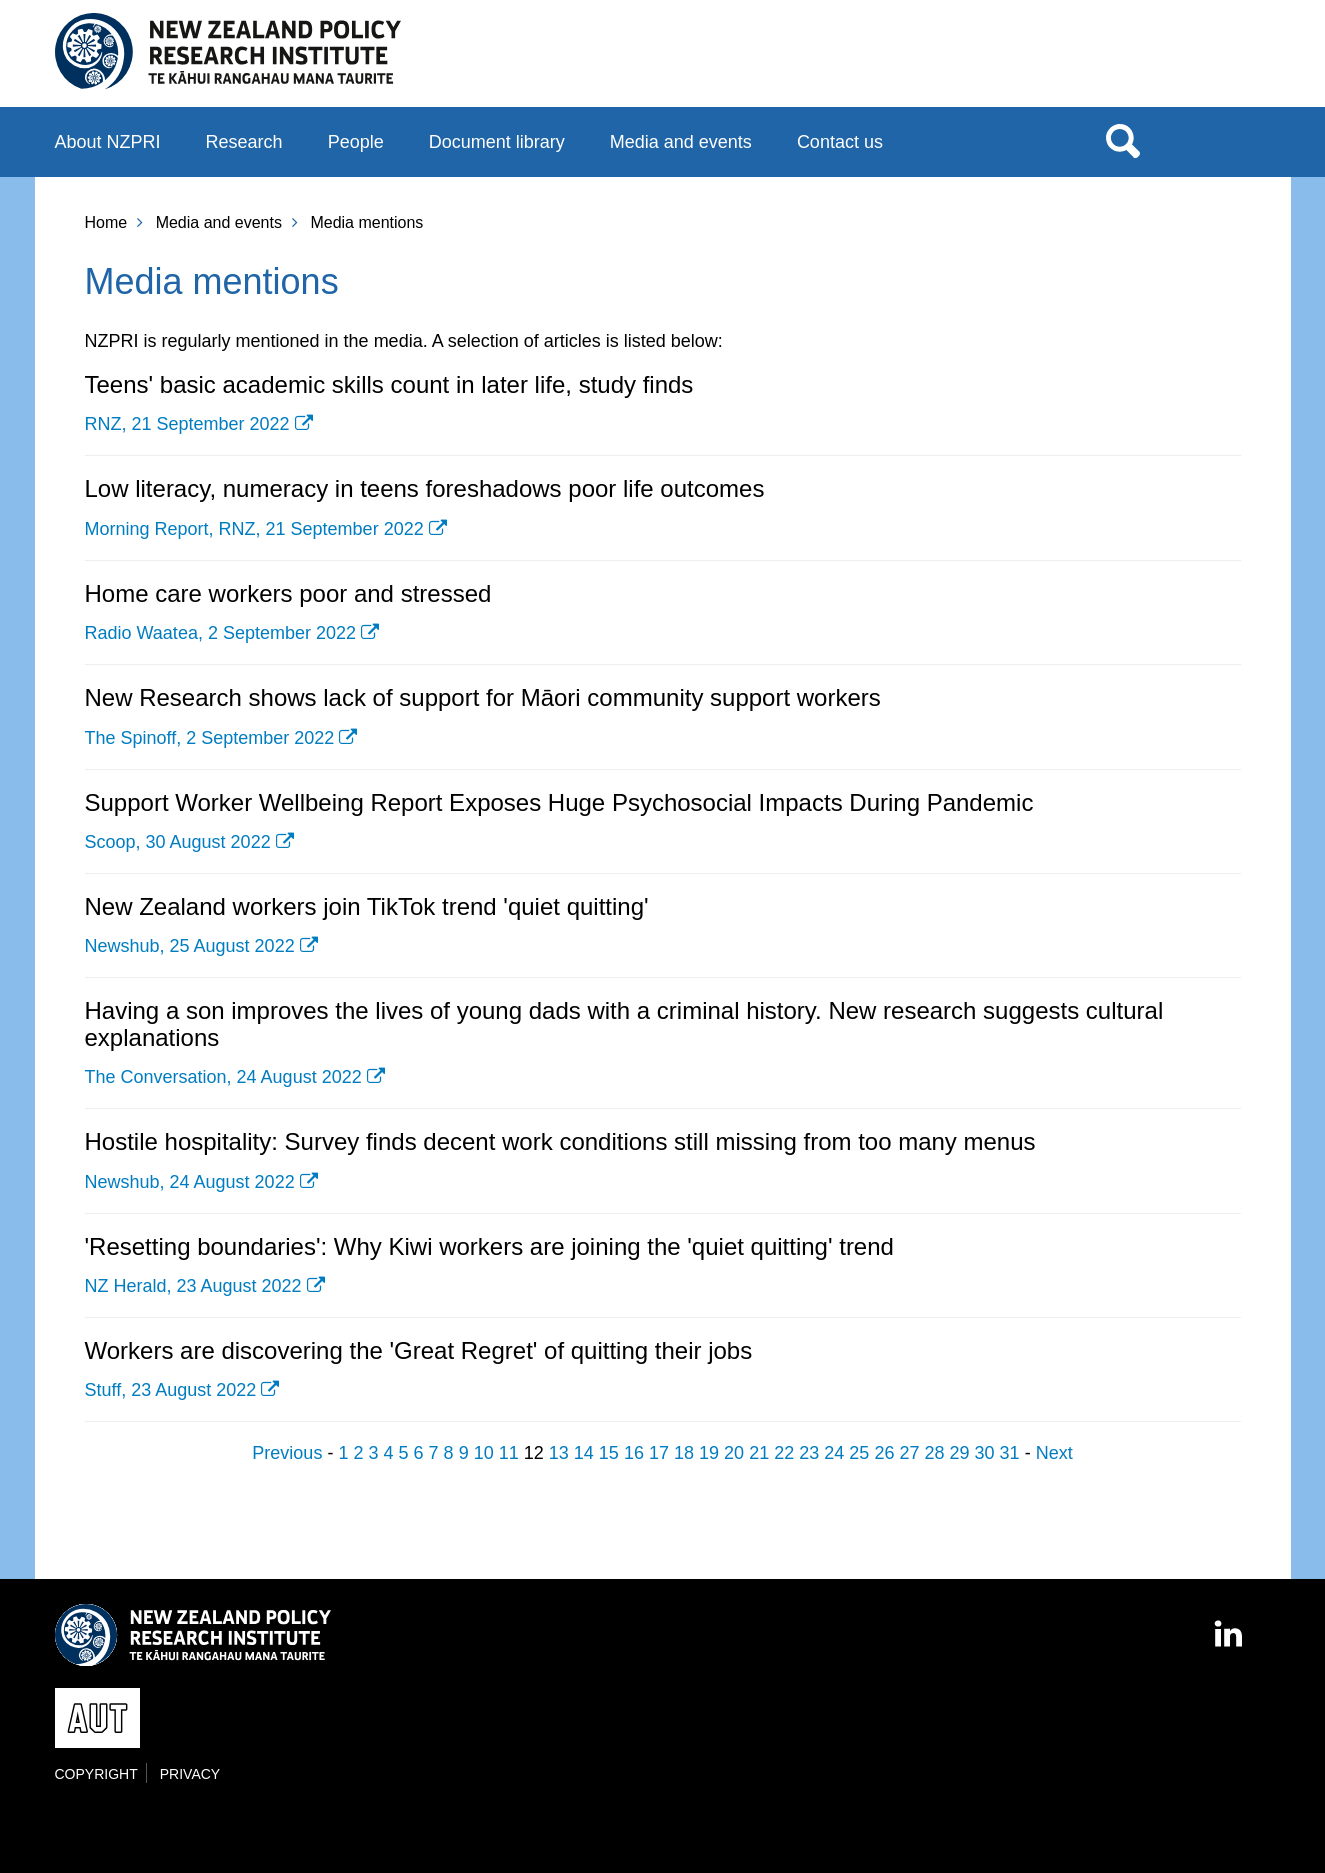 The height and width of the screenshot is (1873, 1325). Describe the element at coordinates (634, 1453) in the screenshot. I see `16` at that location.